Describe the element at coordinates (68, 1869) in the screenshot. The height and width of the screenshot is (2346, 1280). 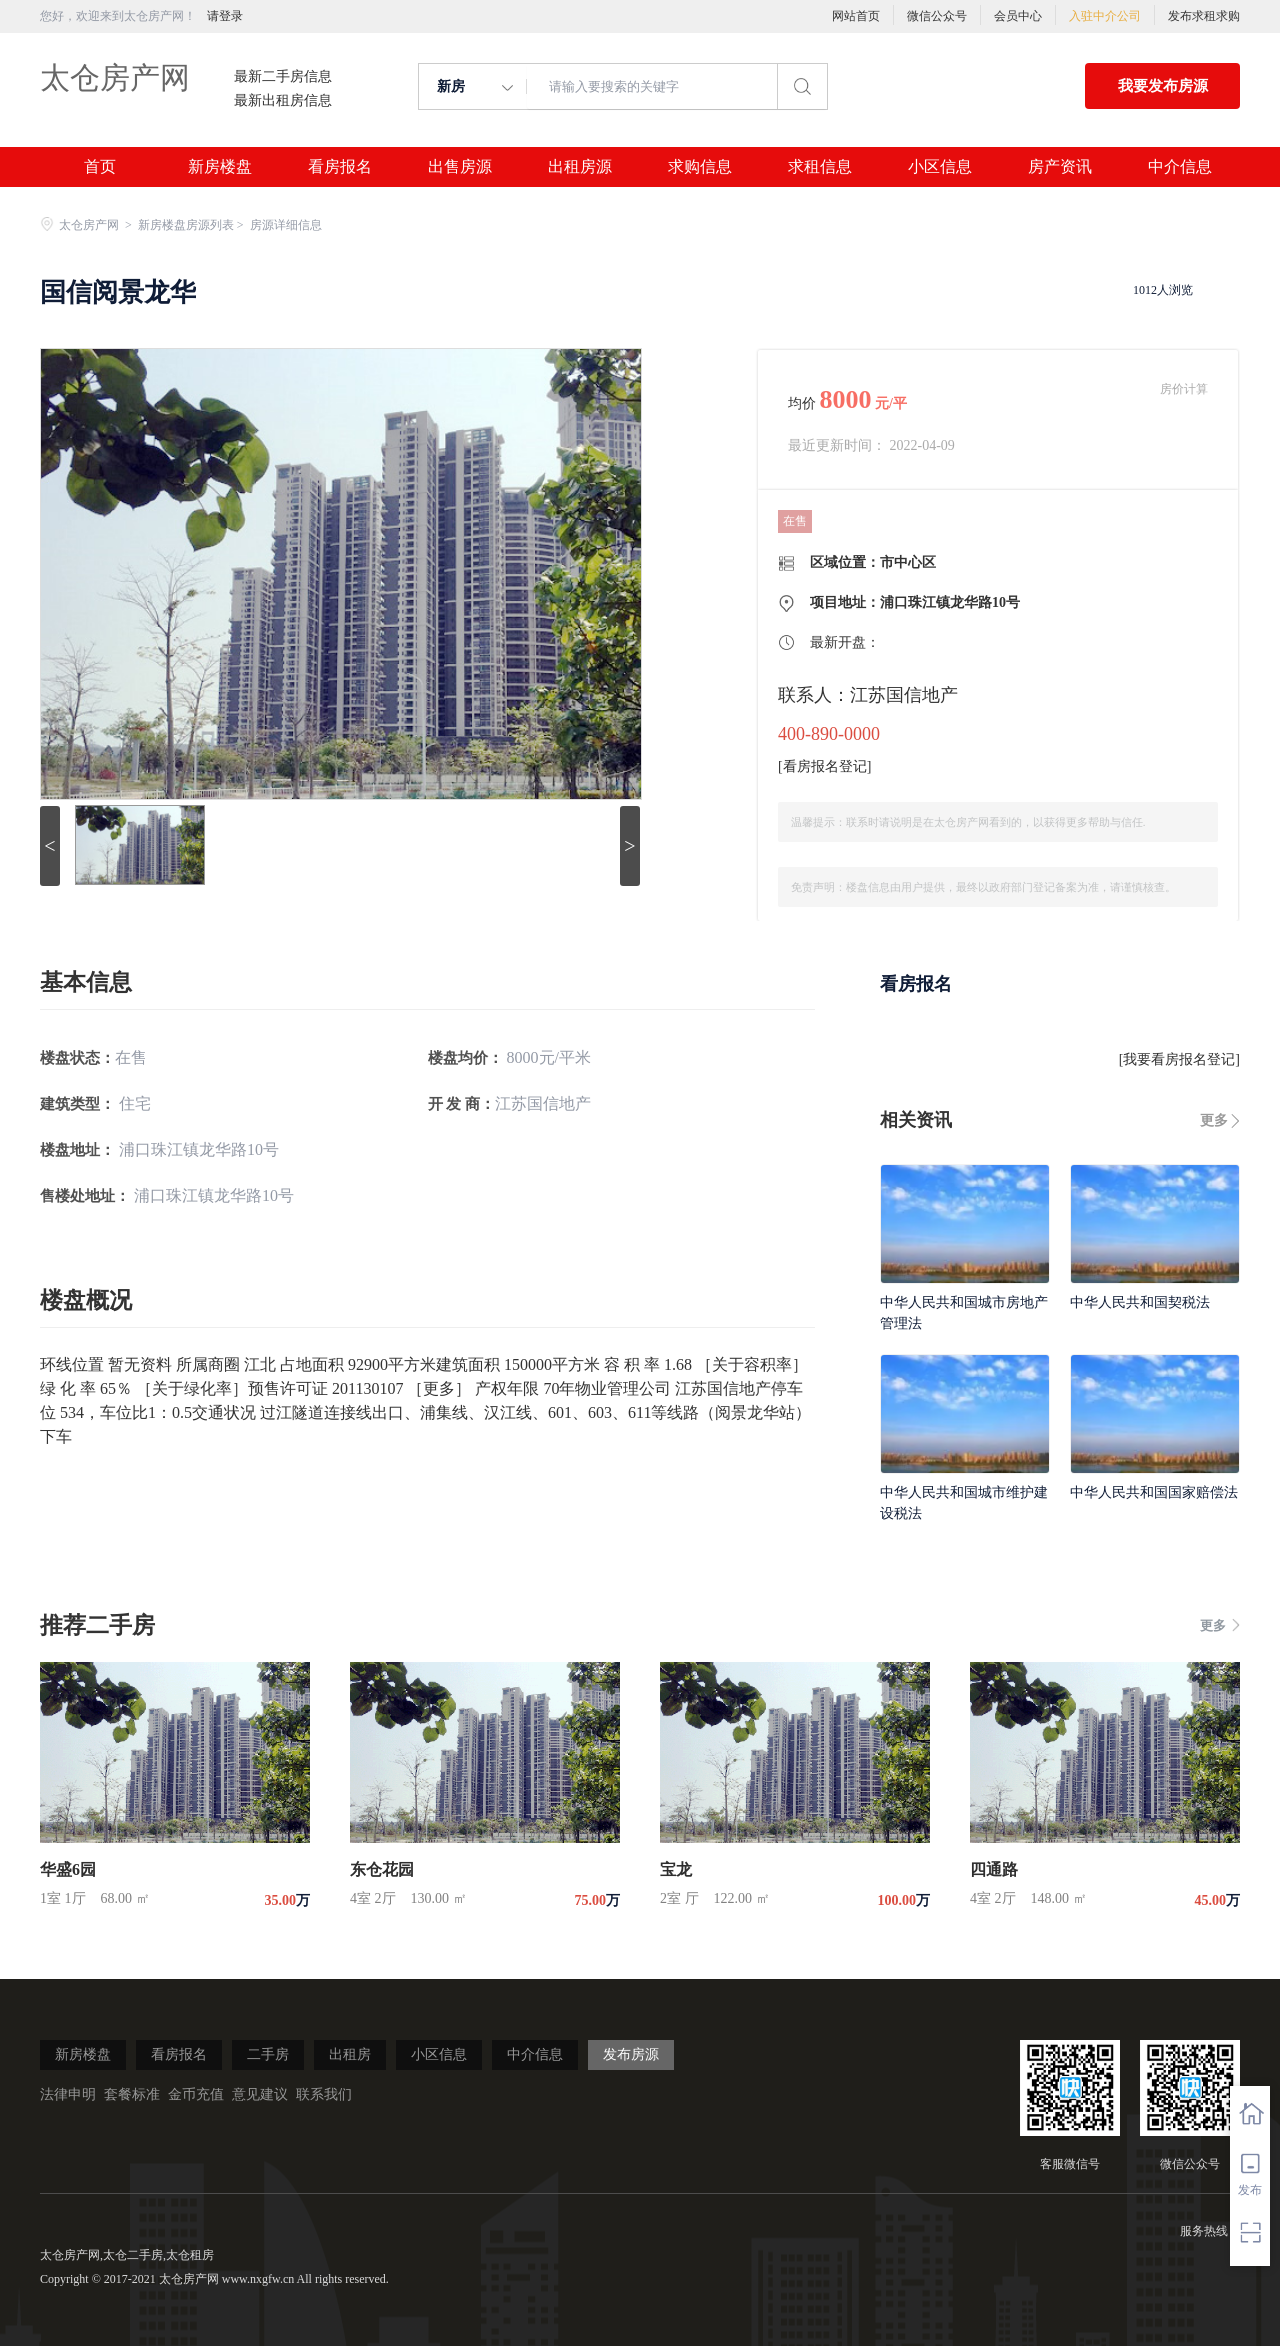
I see `华盛6园` at that location.